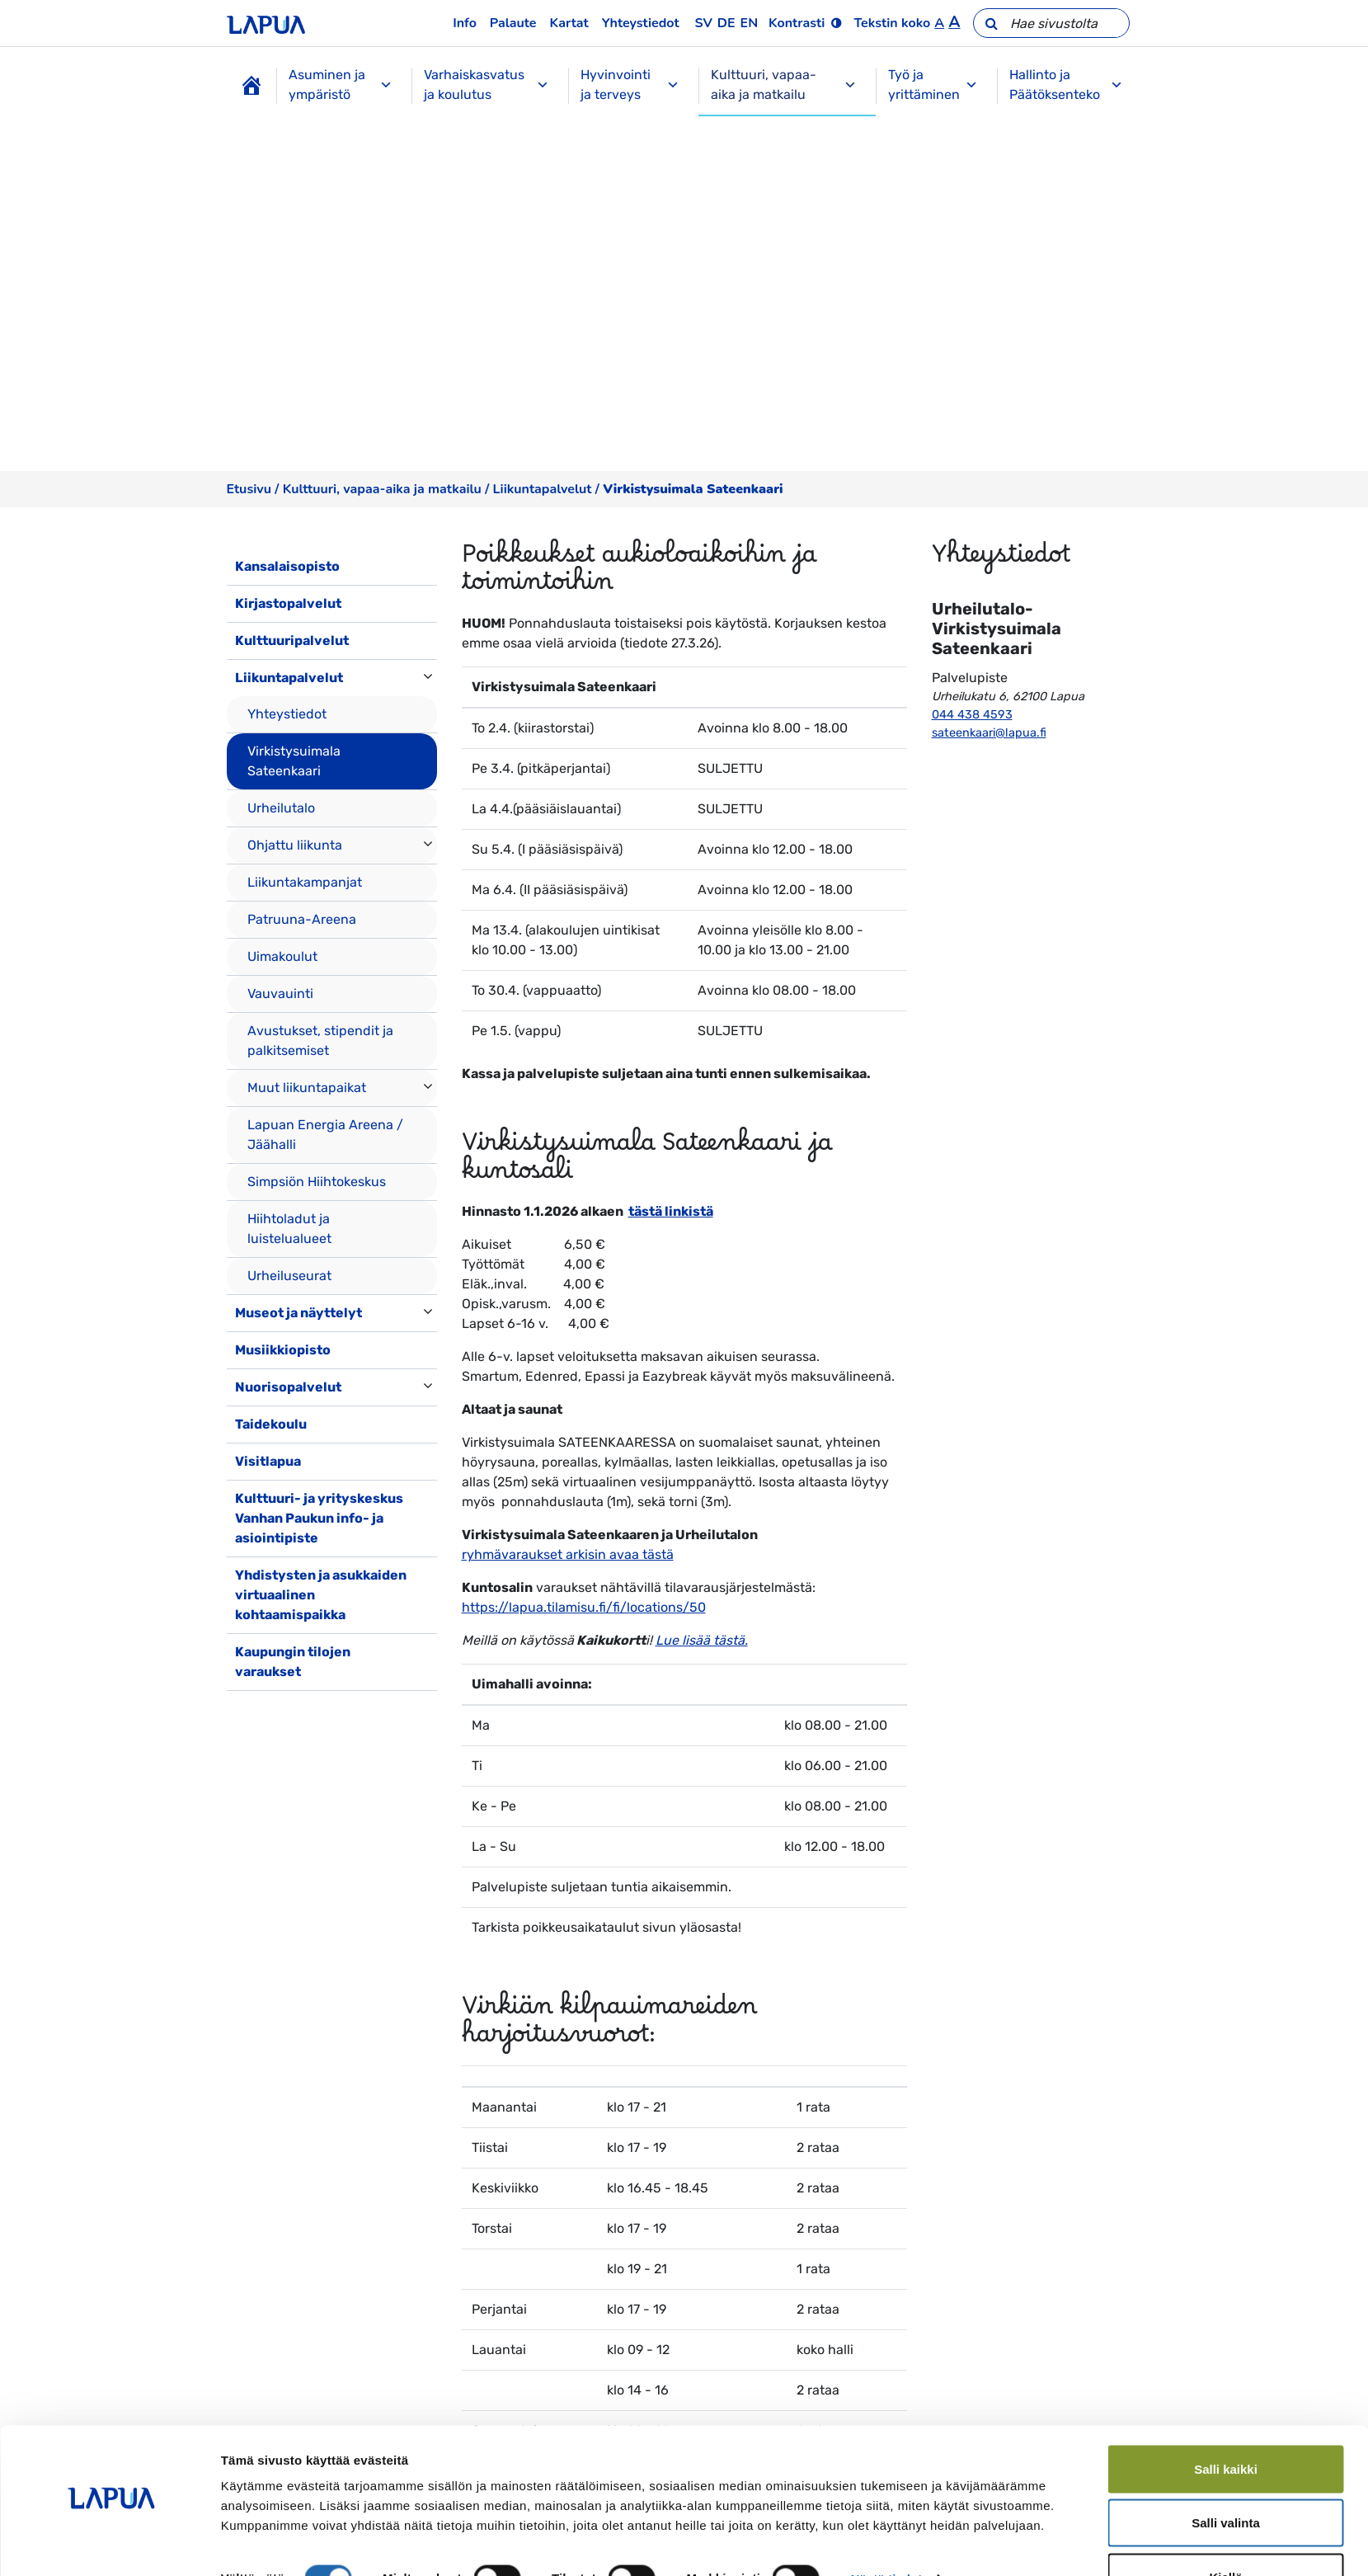 The image size is (1368, 2576). What do you see at coordinates (288, 1387) in the screenshot?
I see `Nuorisopalvelut` at bounding box center [288, 1387].